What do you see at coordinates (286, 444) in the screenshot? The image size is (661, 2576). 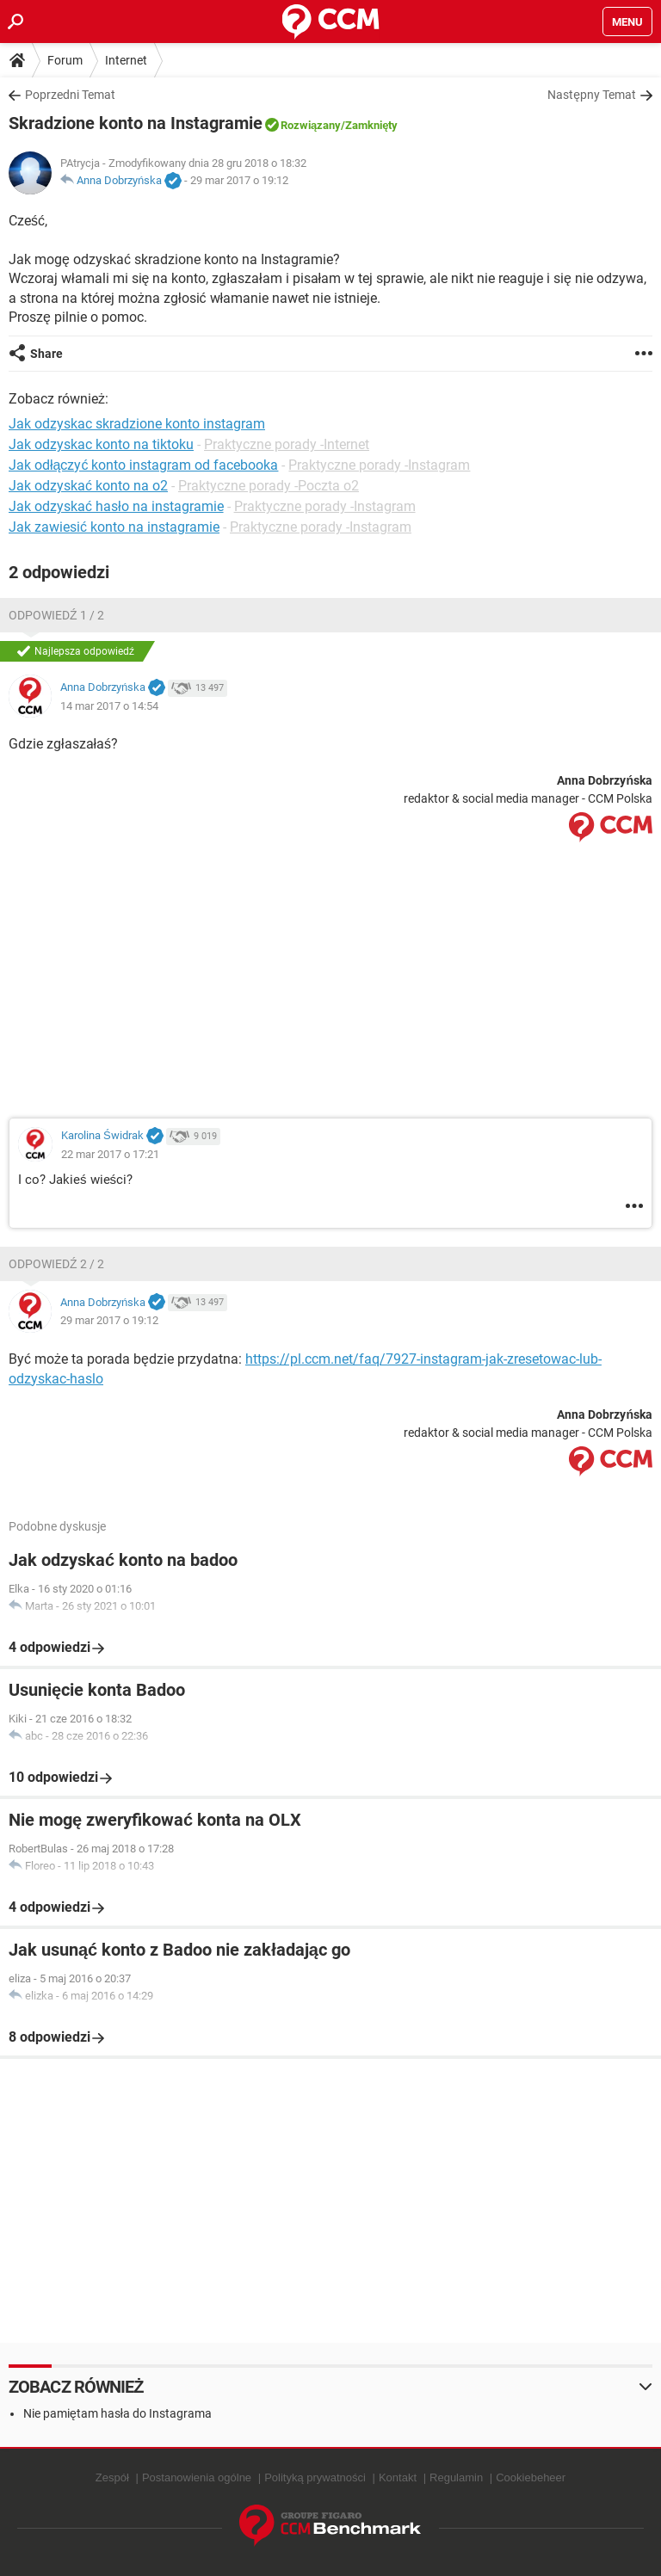 I see `Praktyczne porady -Internet` at bounding box center [286, 444].